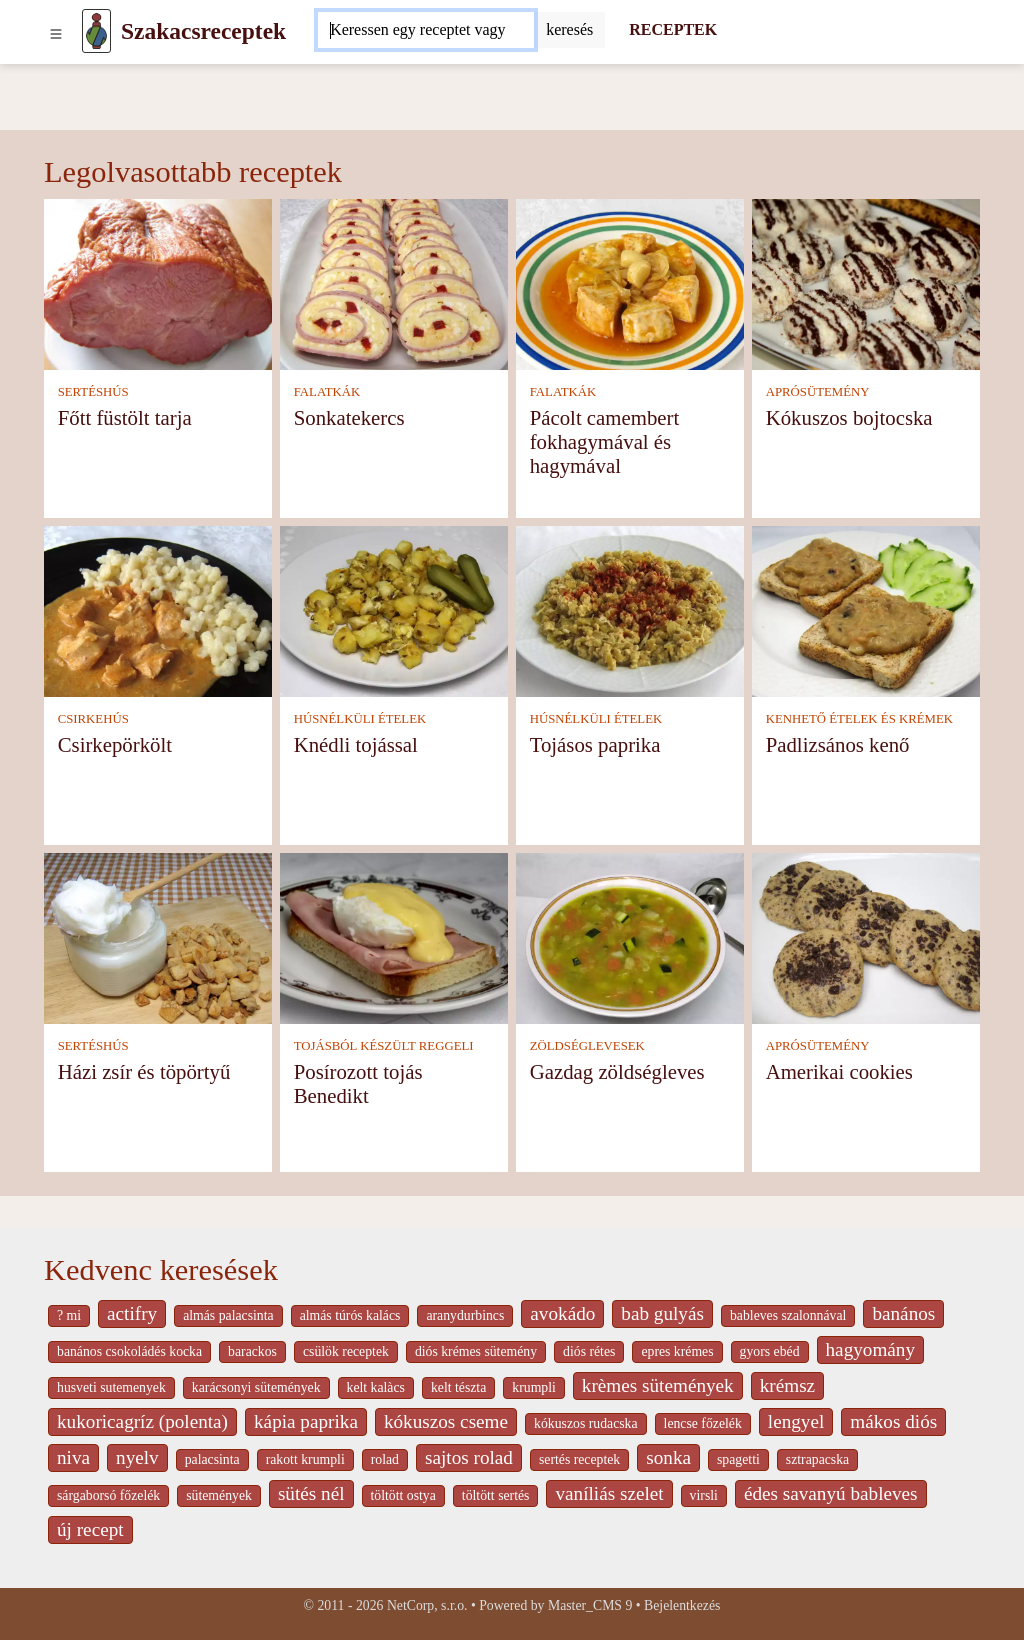  What do you see at coordinates (787, 1385) in the screenshot?
I see `krémsz` at bounding box center [787, 1385].